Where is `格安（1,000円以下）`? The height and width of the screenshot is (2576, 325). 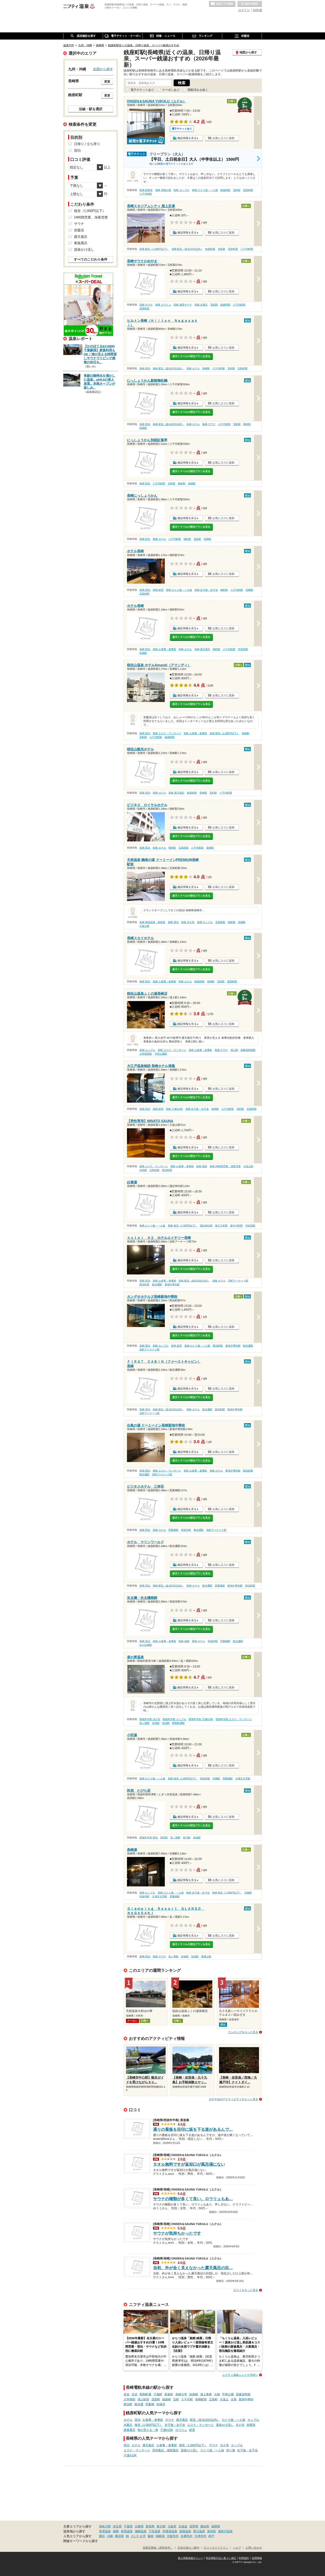
格安（1,000円以下） is located at coordinates (148, 2424).